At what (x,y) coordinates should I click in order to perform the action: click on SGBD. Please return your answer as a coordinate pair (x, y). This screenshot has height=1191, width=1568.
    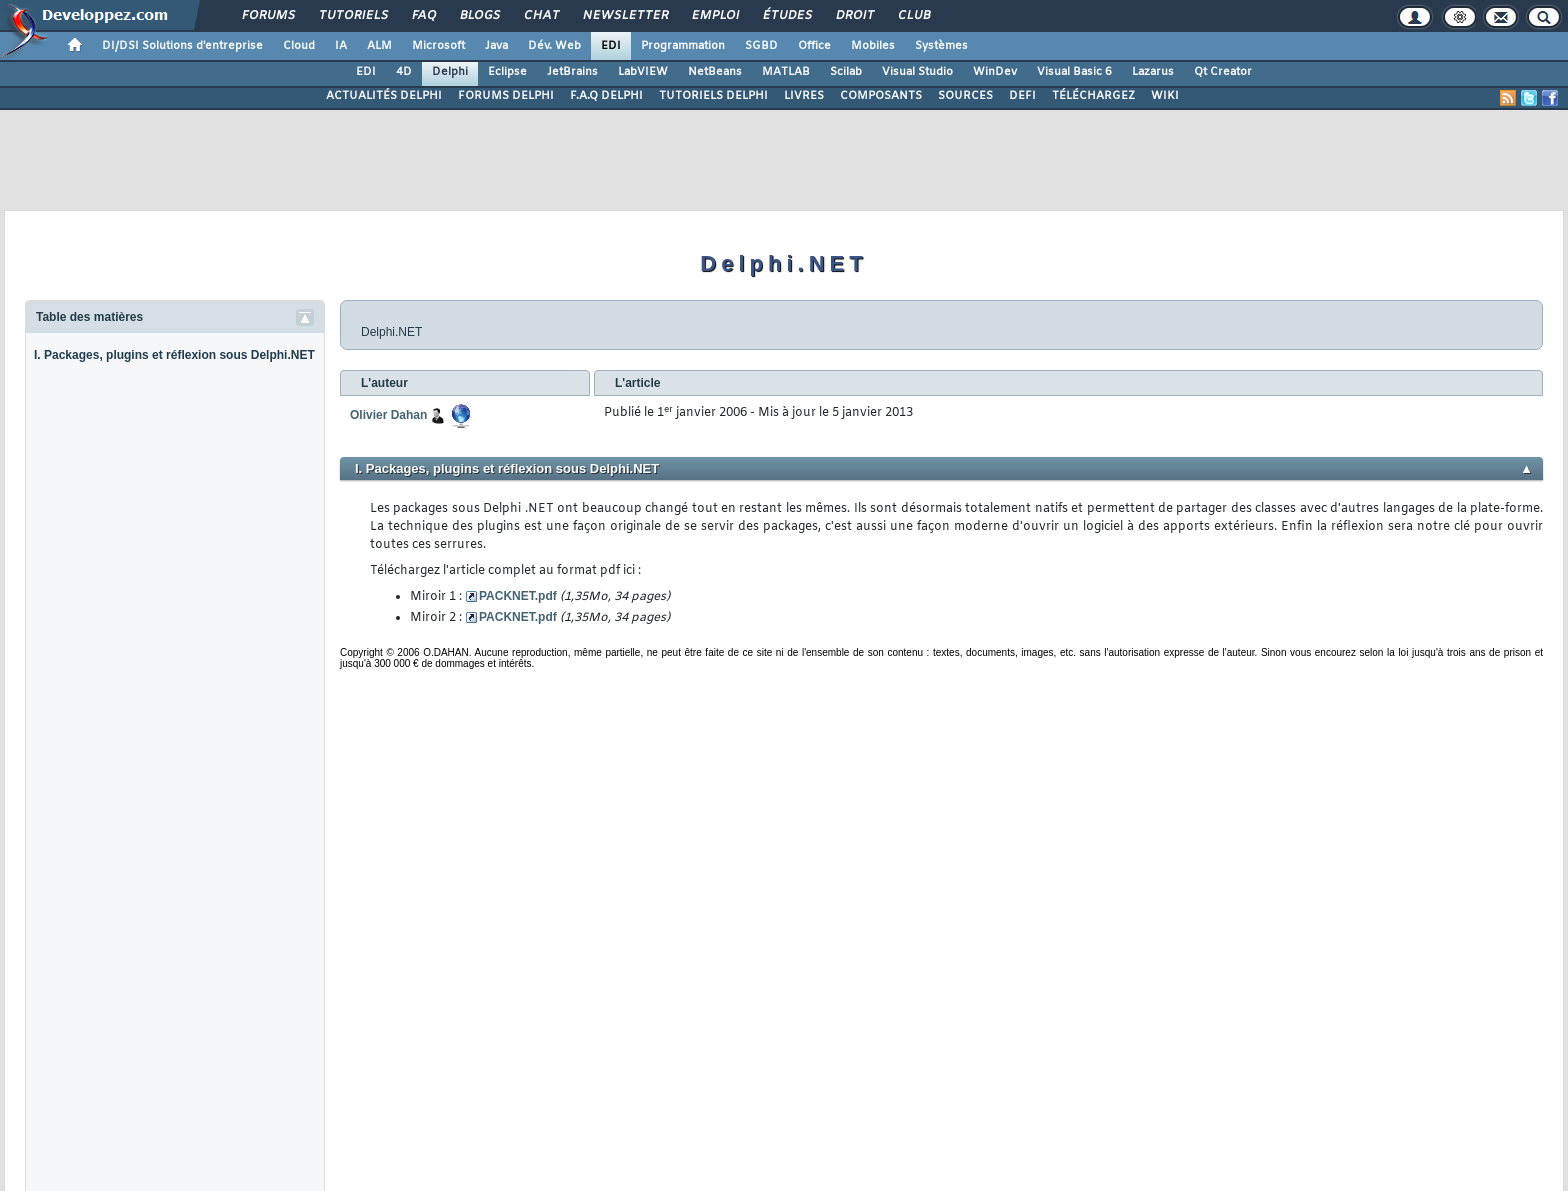
    Looking at the image, I should click on (761, 46).